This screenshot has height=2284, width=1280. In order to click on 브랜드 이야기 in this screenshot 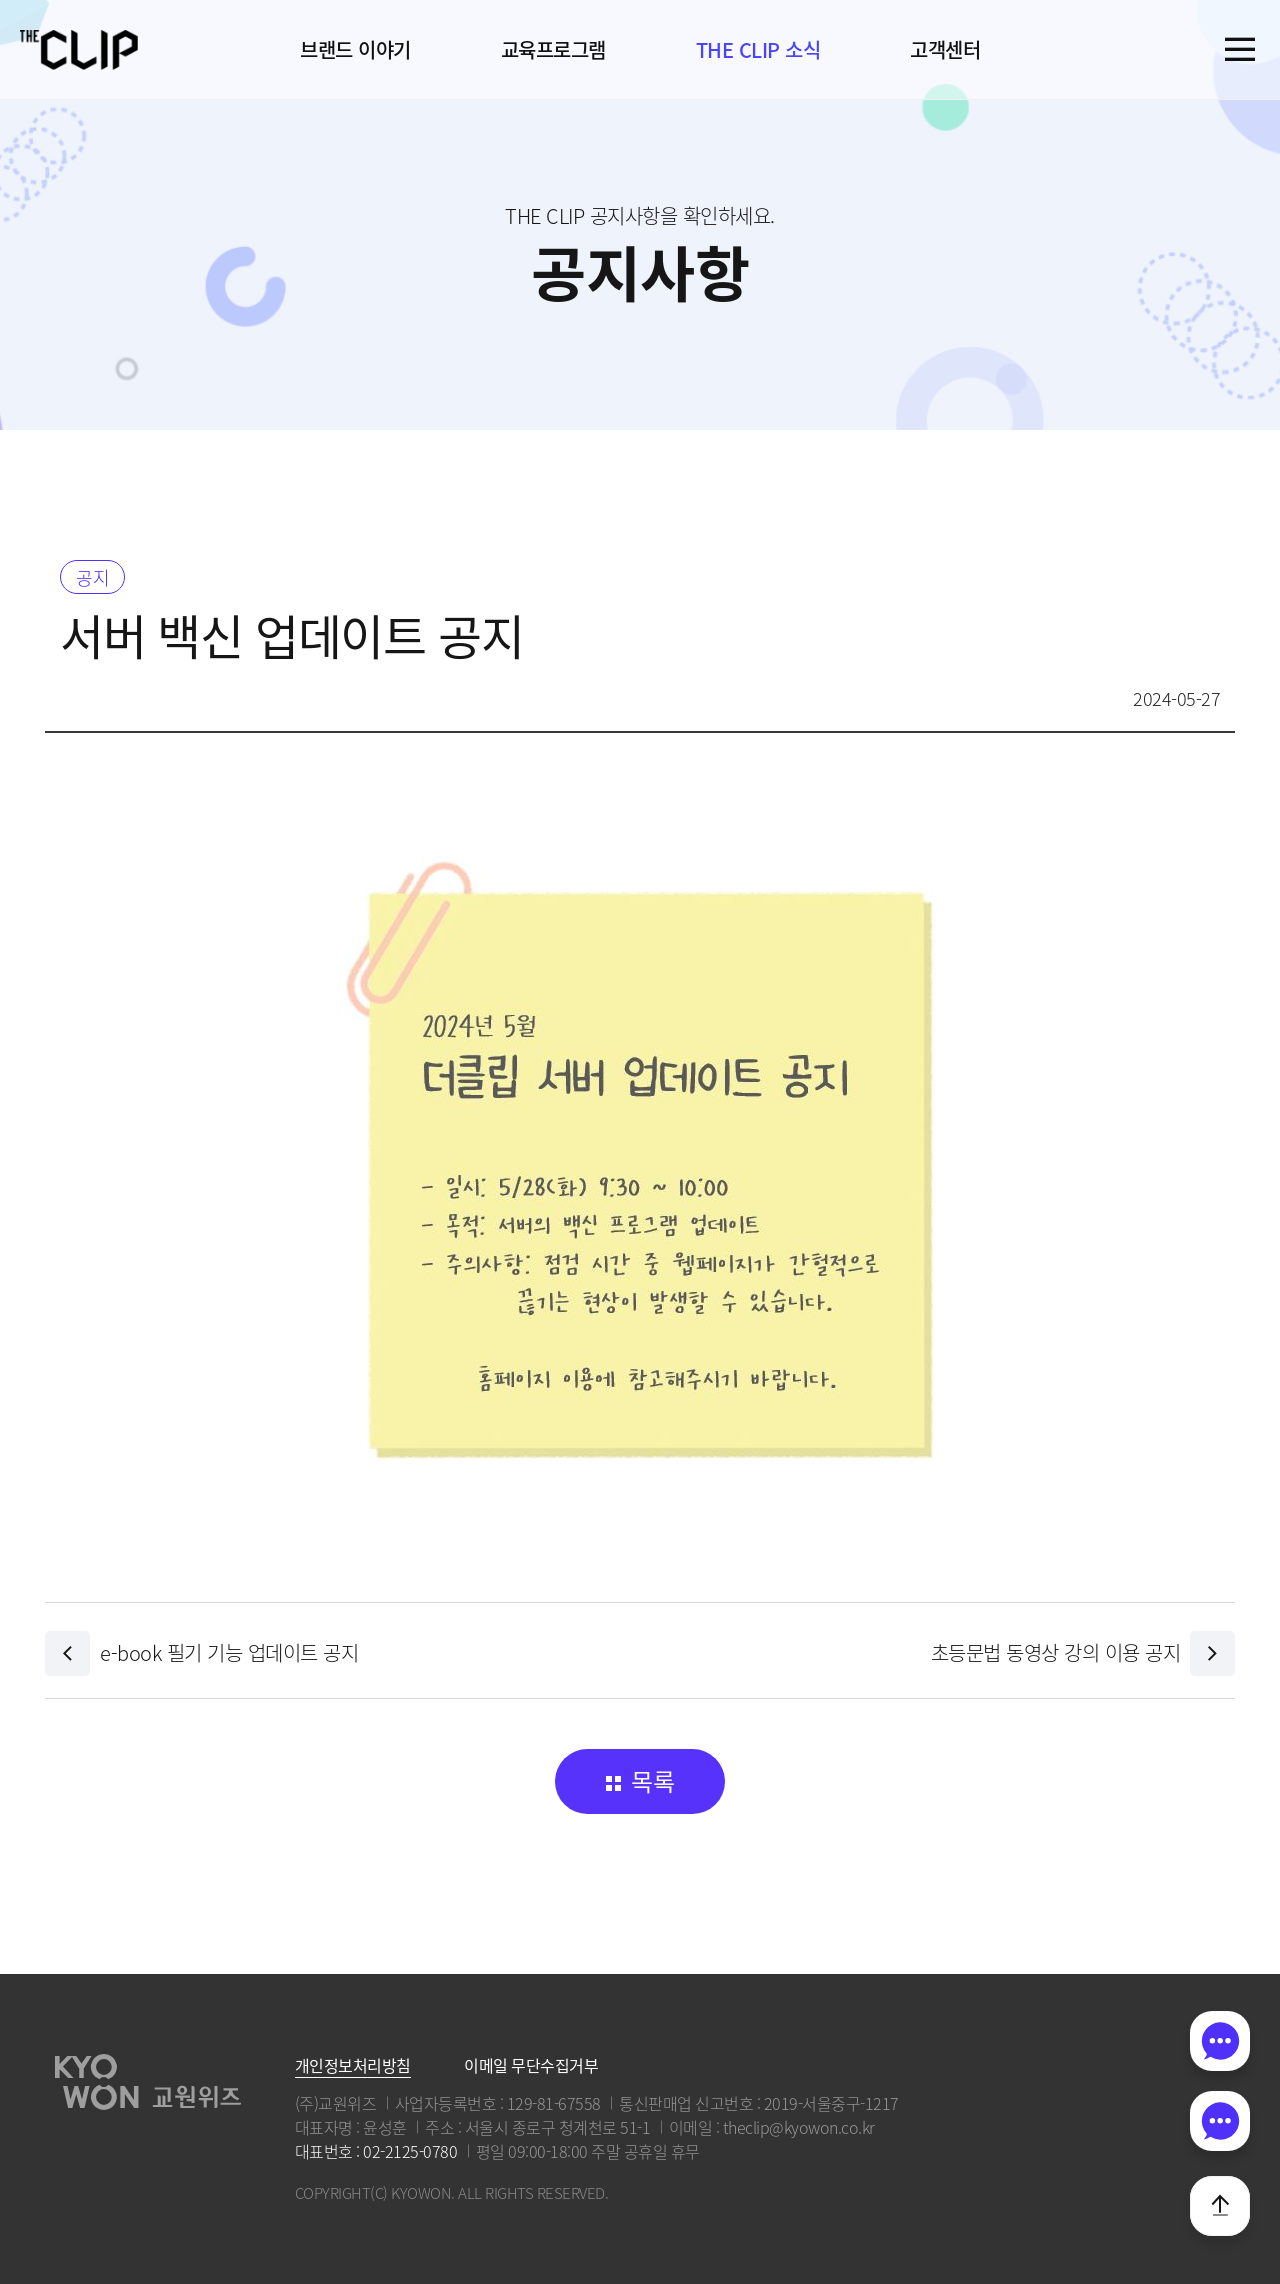, I will do `click(355, 49)`.